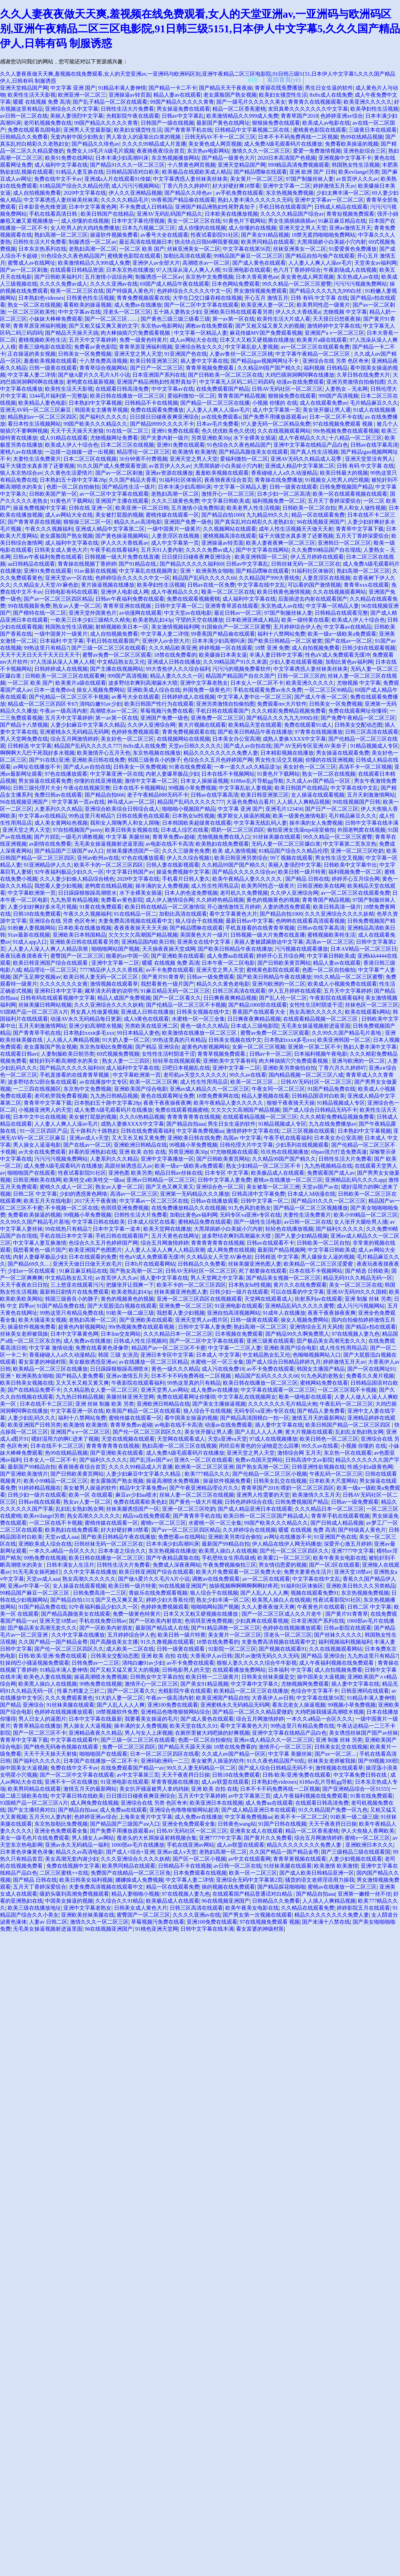 The image size is (400, 2576). Describe the element at coordinates (265, 361) in the screenshot. I see `国产精品igao视频网网址不卡` at that location.